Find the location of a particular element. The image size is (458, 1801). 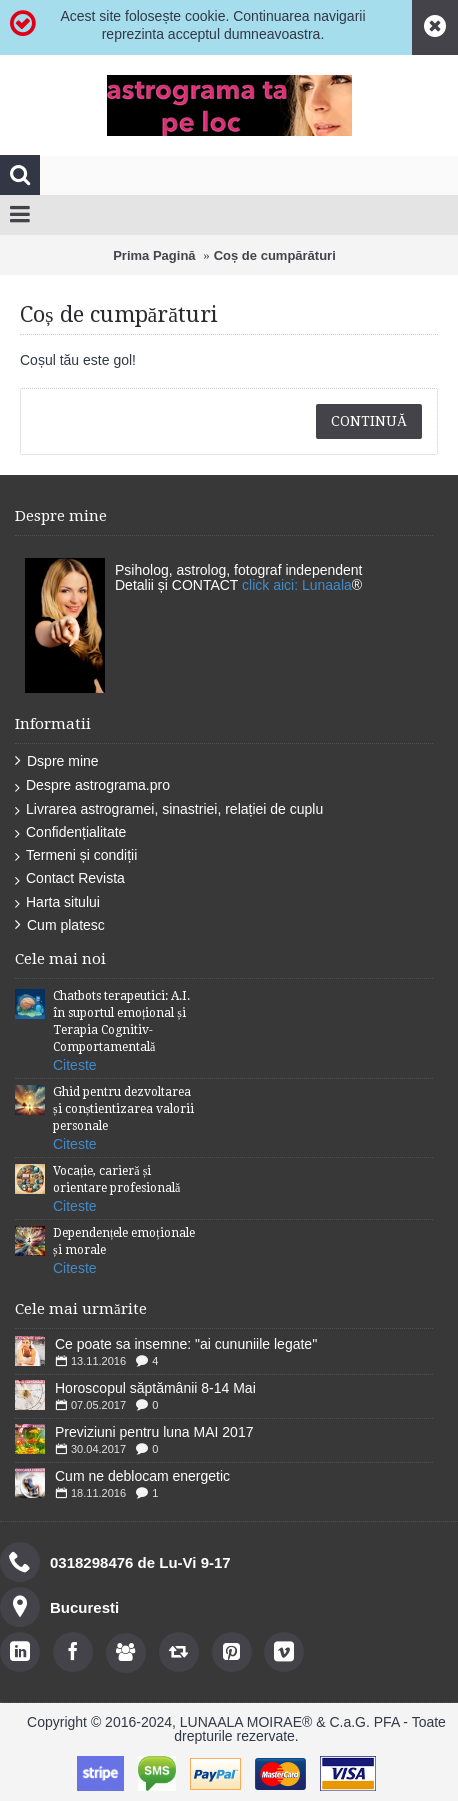

Coș de cumpărături is located at coordinates (275, 255).